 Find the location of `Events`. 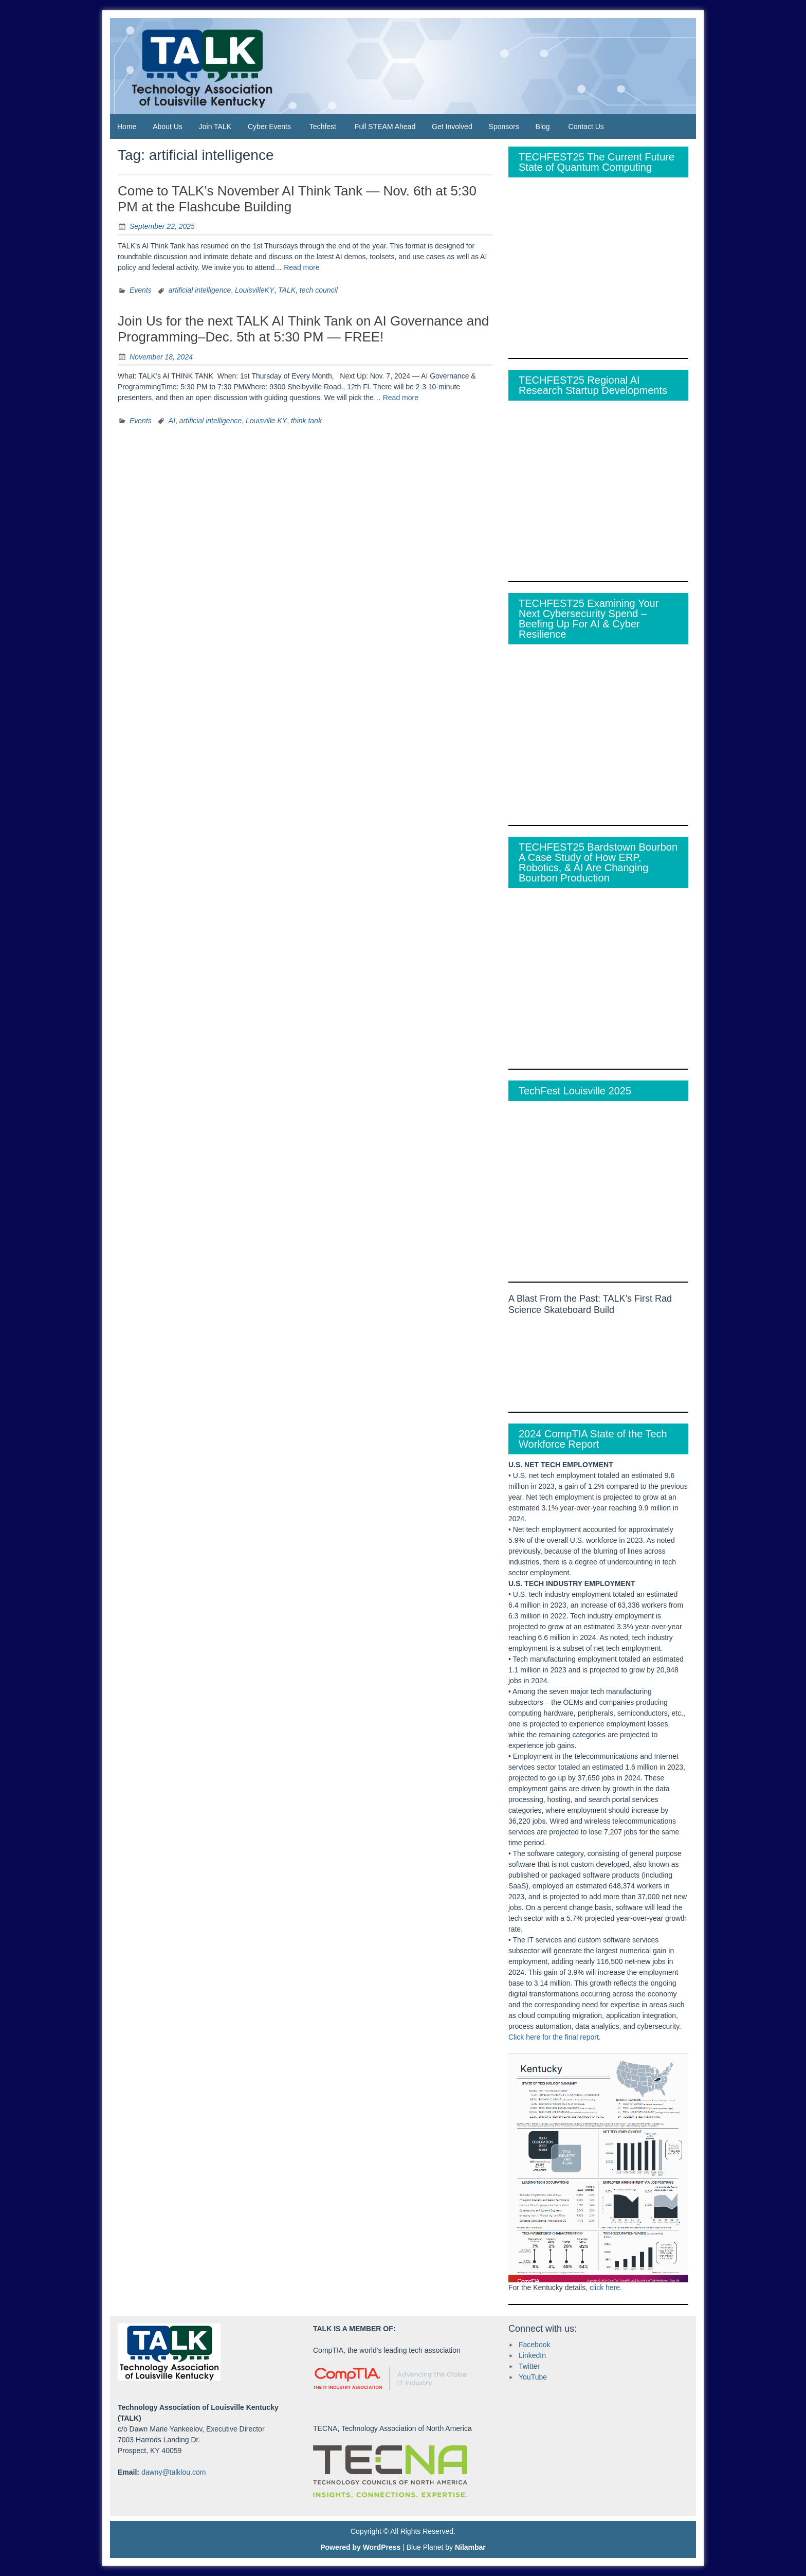

Events is located at coordinates (141, 290).